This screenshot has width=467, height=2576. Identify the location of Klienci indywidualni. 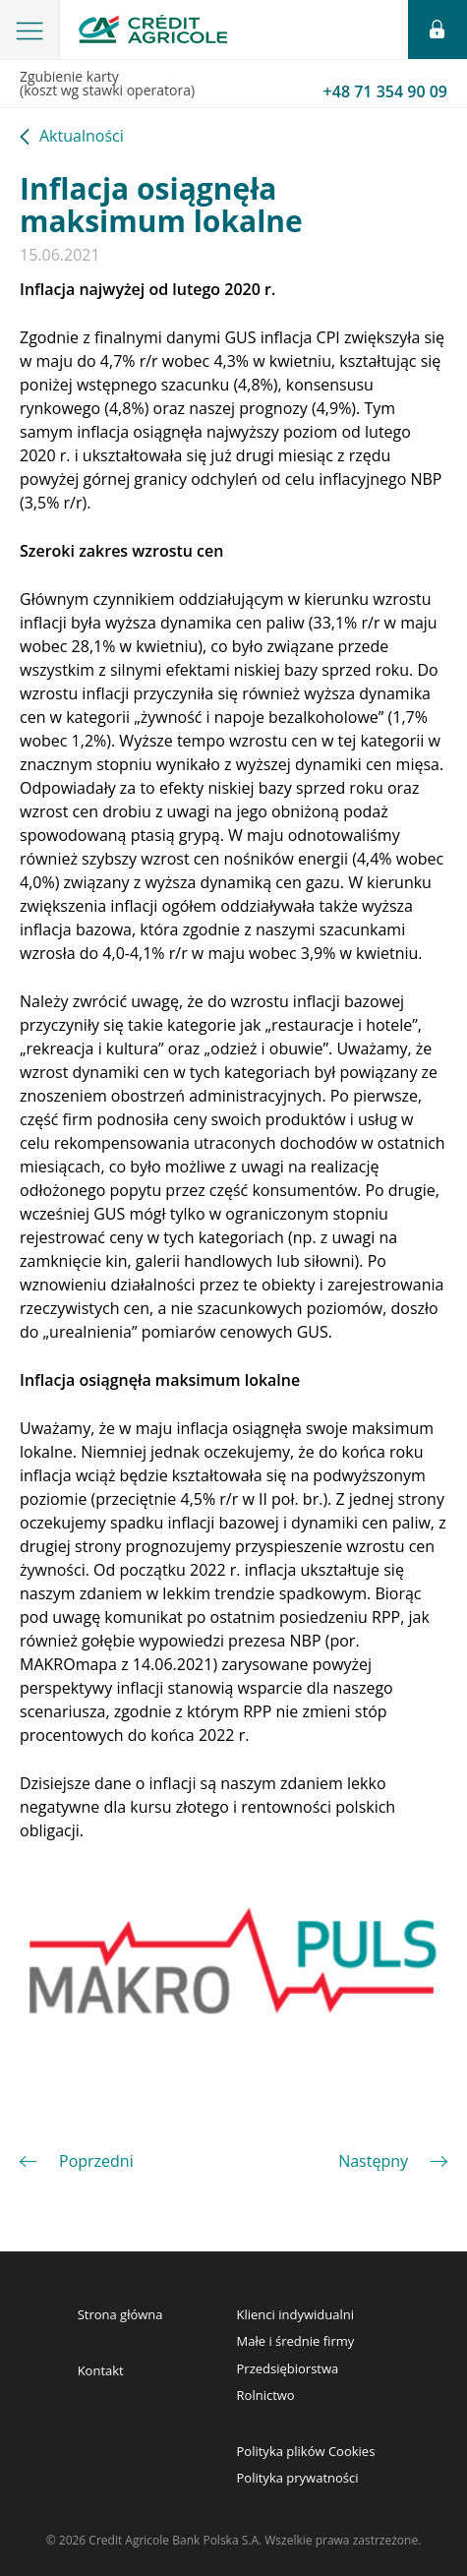
(295, 2314).